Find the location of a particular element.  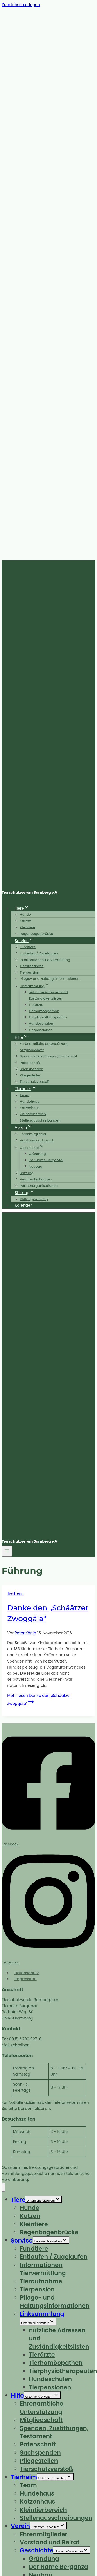

Pflege- und Haltungsinformationen is located at coordinates (49, 978).